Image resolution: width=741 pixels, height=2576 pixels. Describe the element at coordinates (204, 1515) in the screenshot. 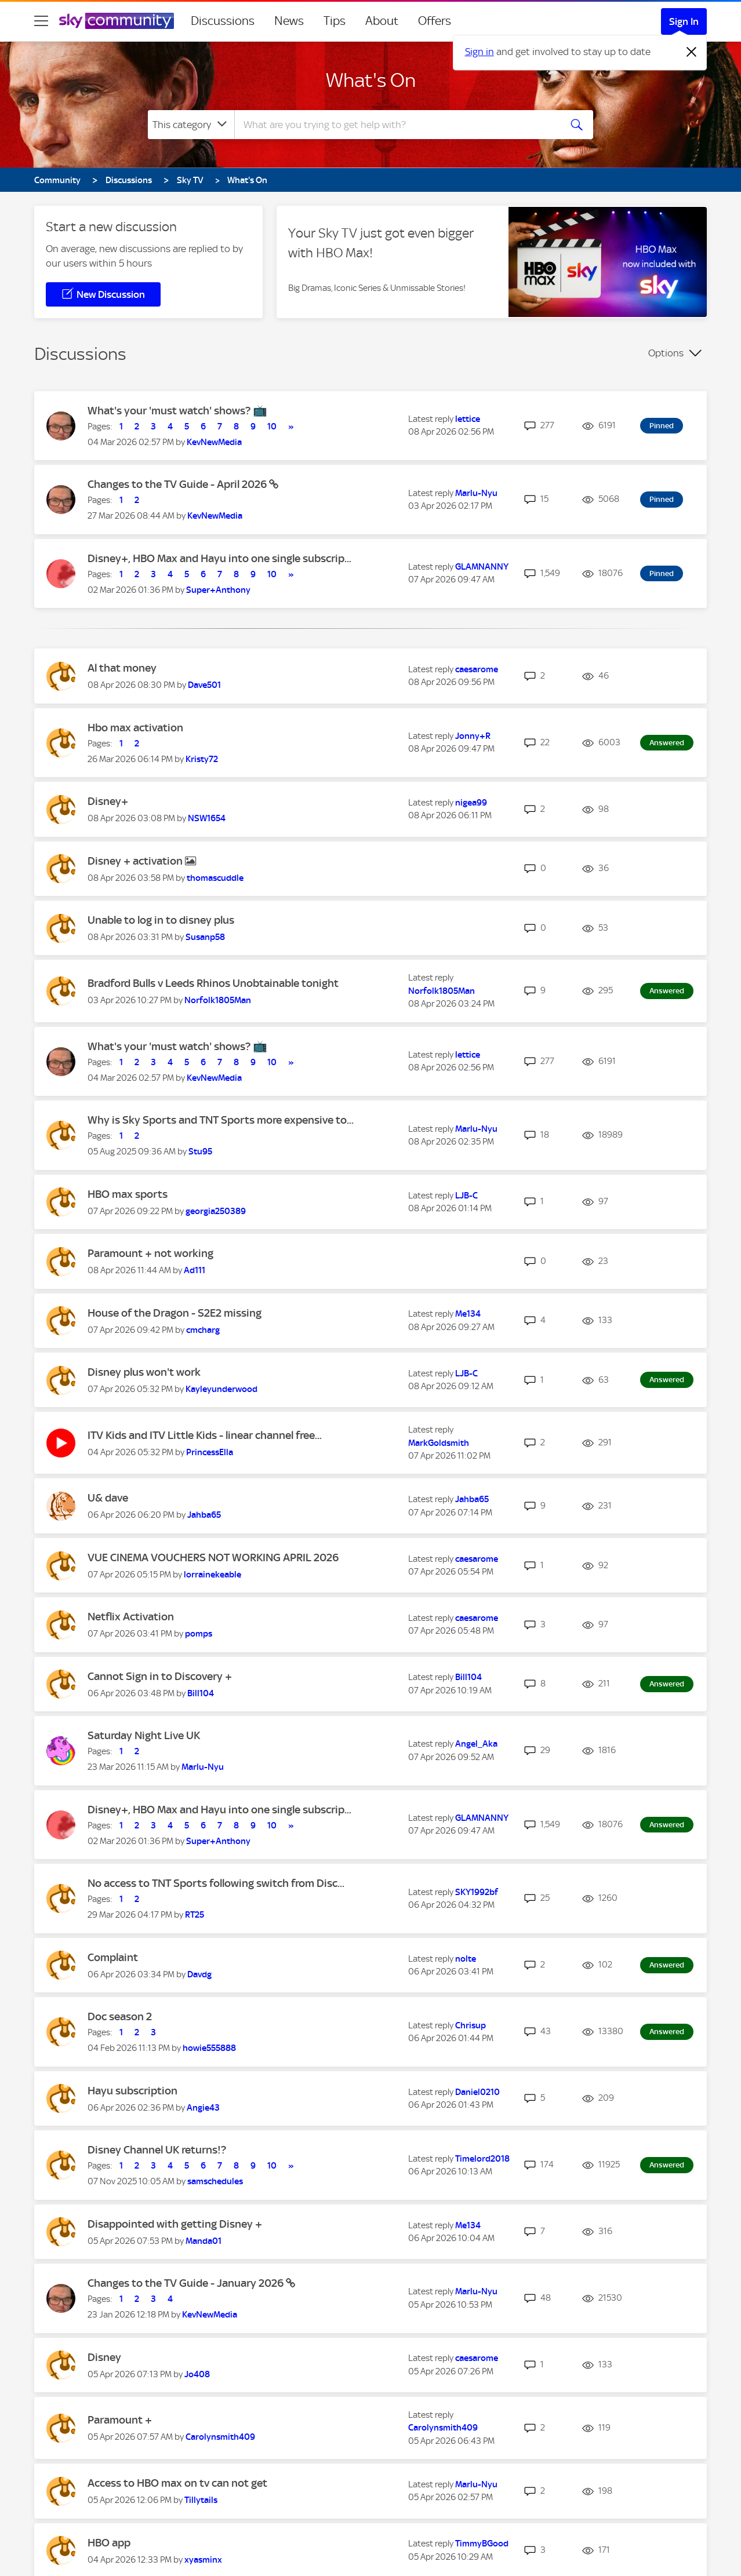

I see `[View Profile of Jahba65]` at that location.